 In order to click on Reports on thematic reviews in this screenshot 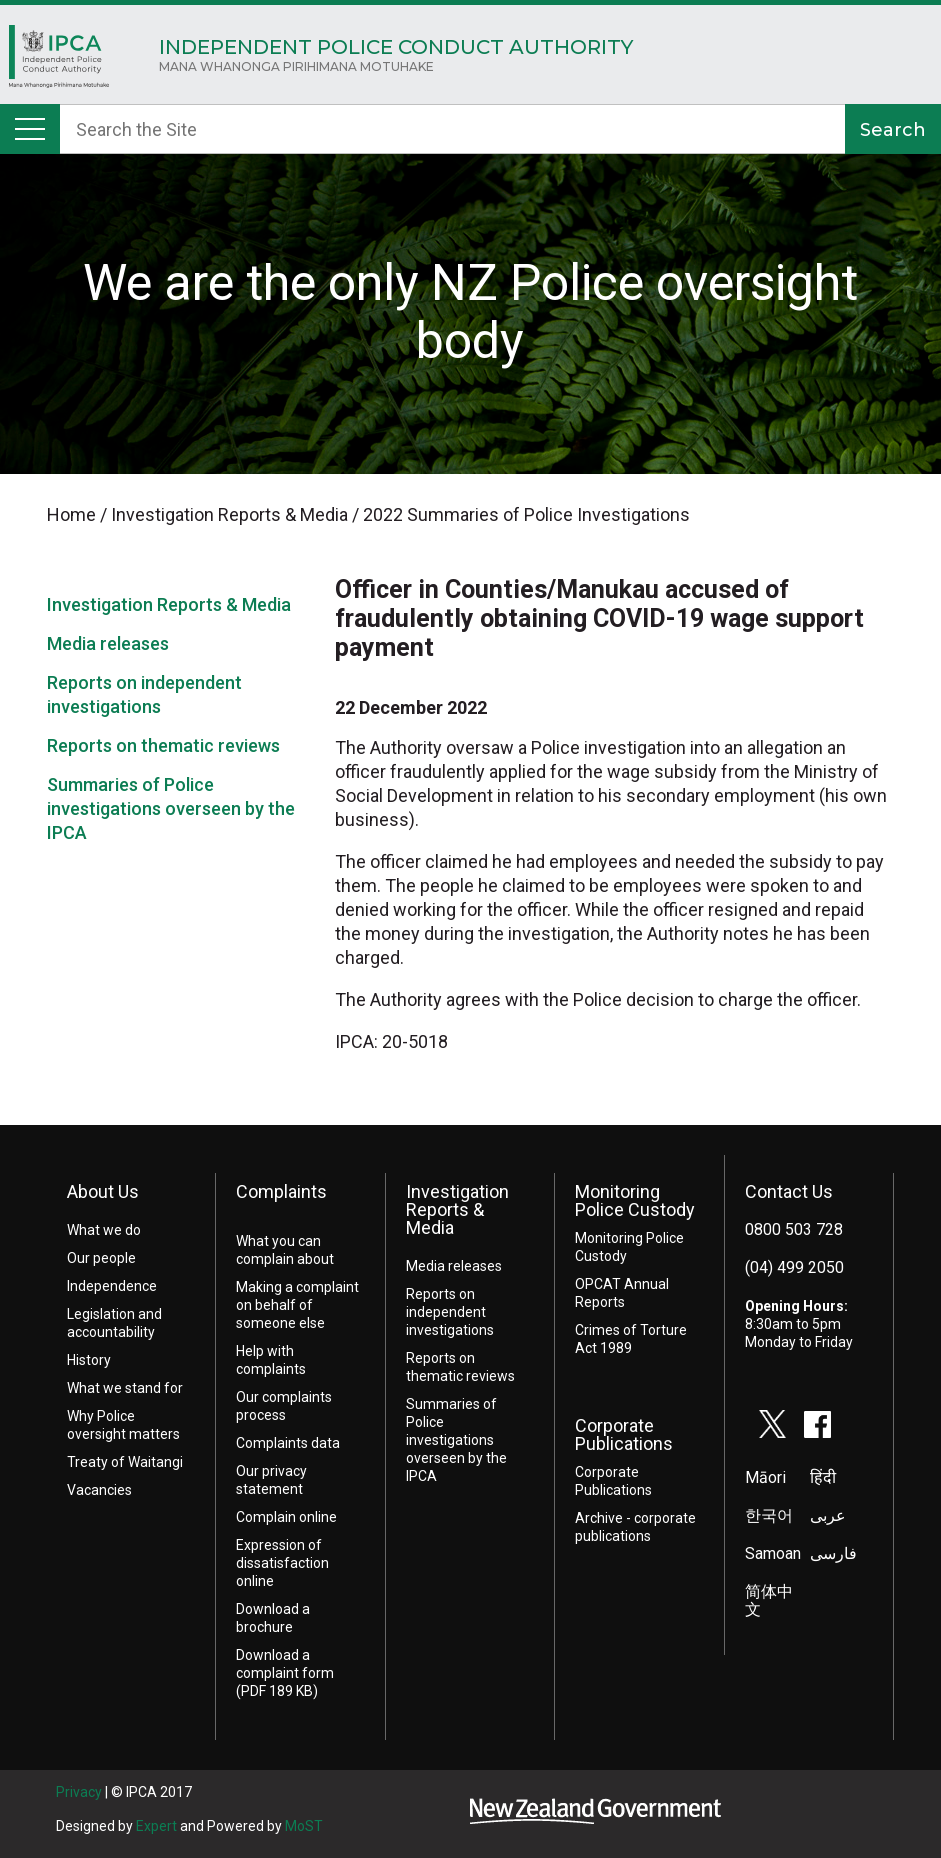, I will do `click(163, 745)`.